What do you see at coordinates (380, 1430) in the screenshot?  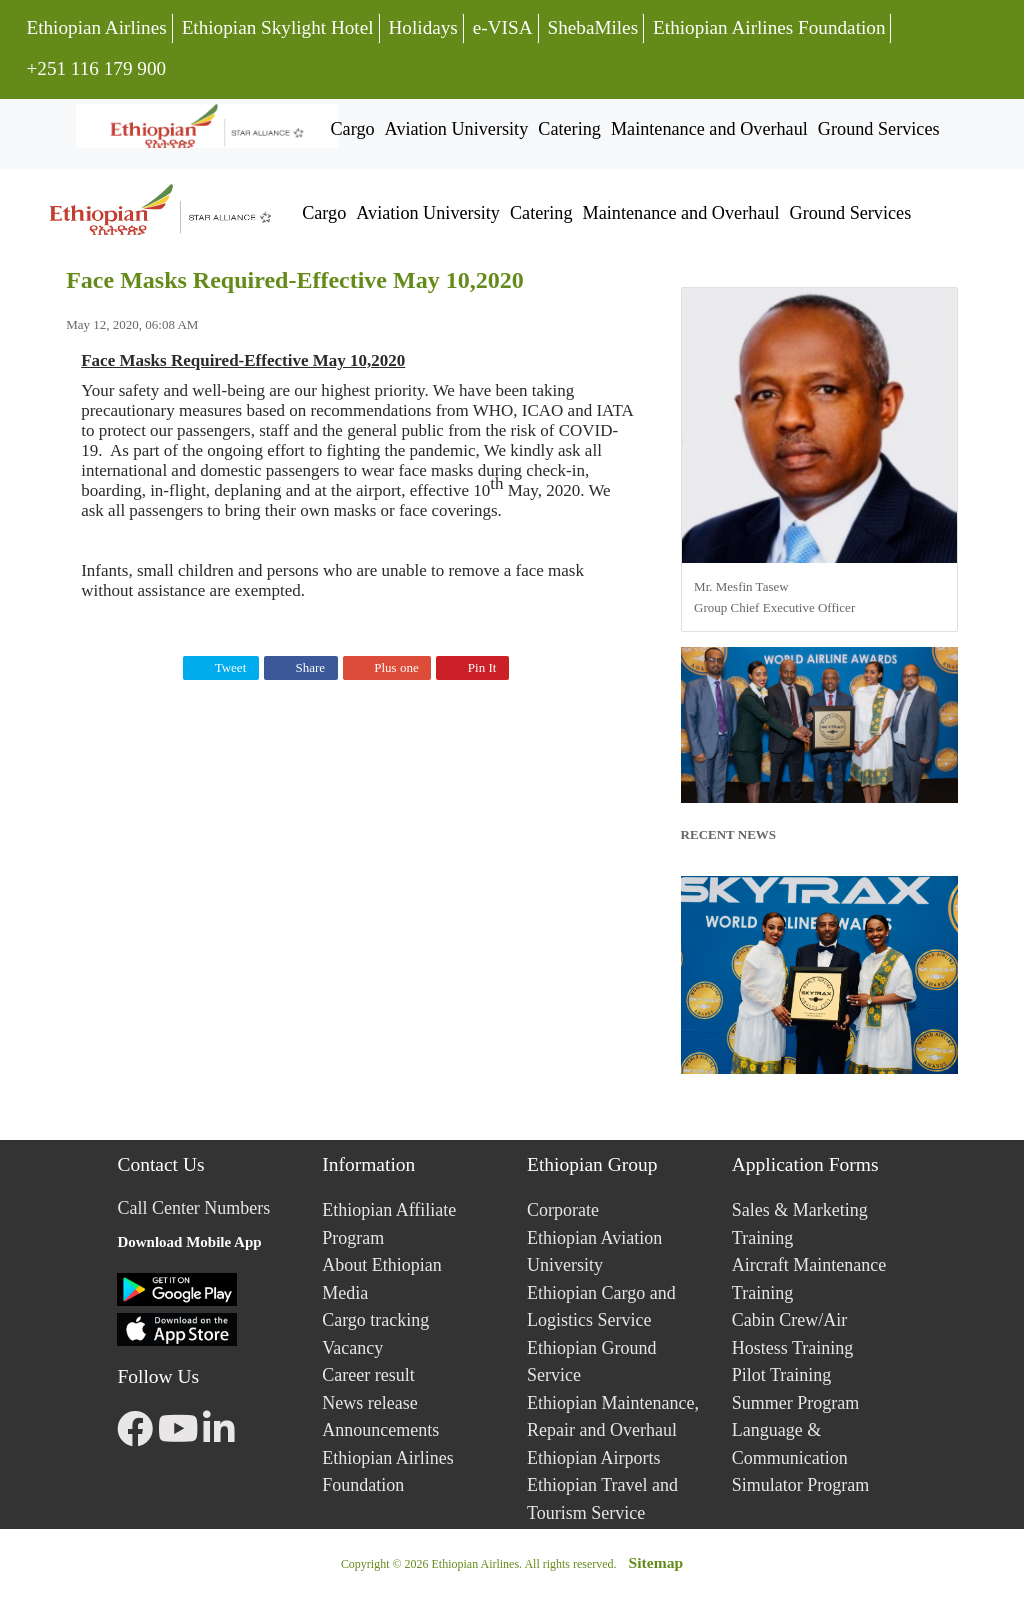 I see `Announcements` at bounding box center [380, 1430].